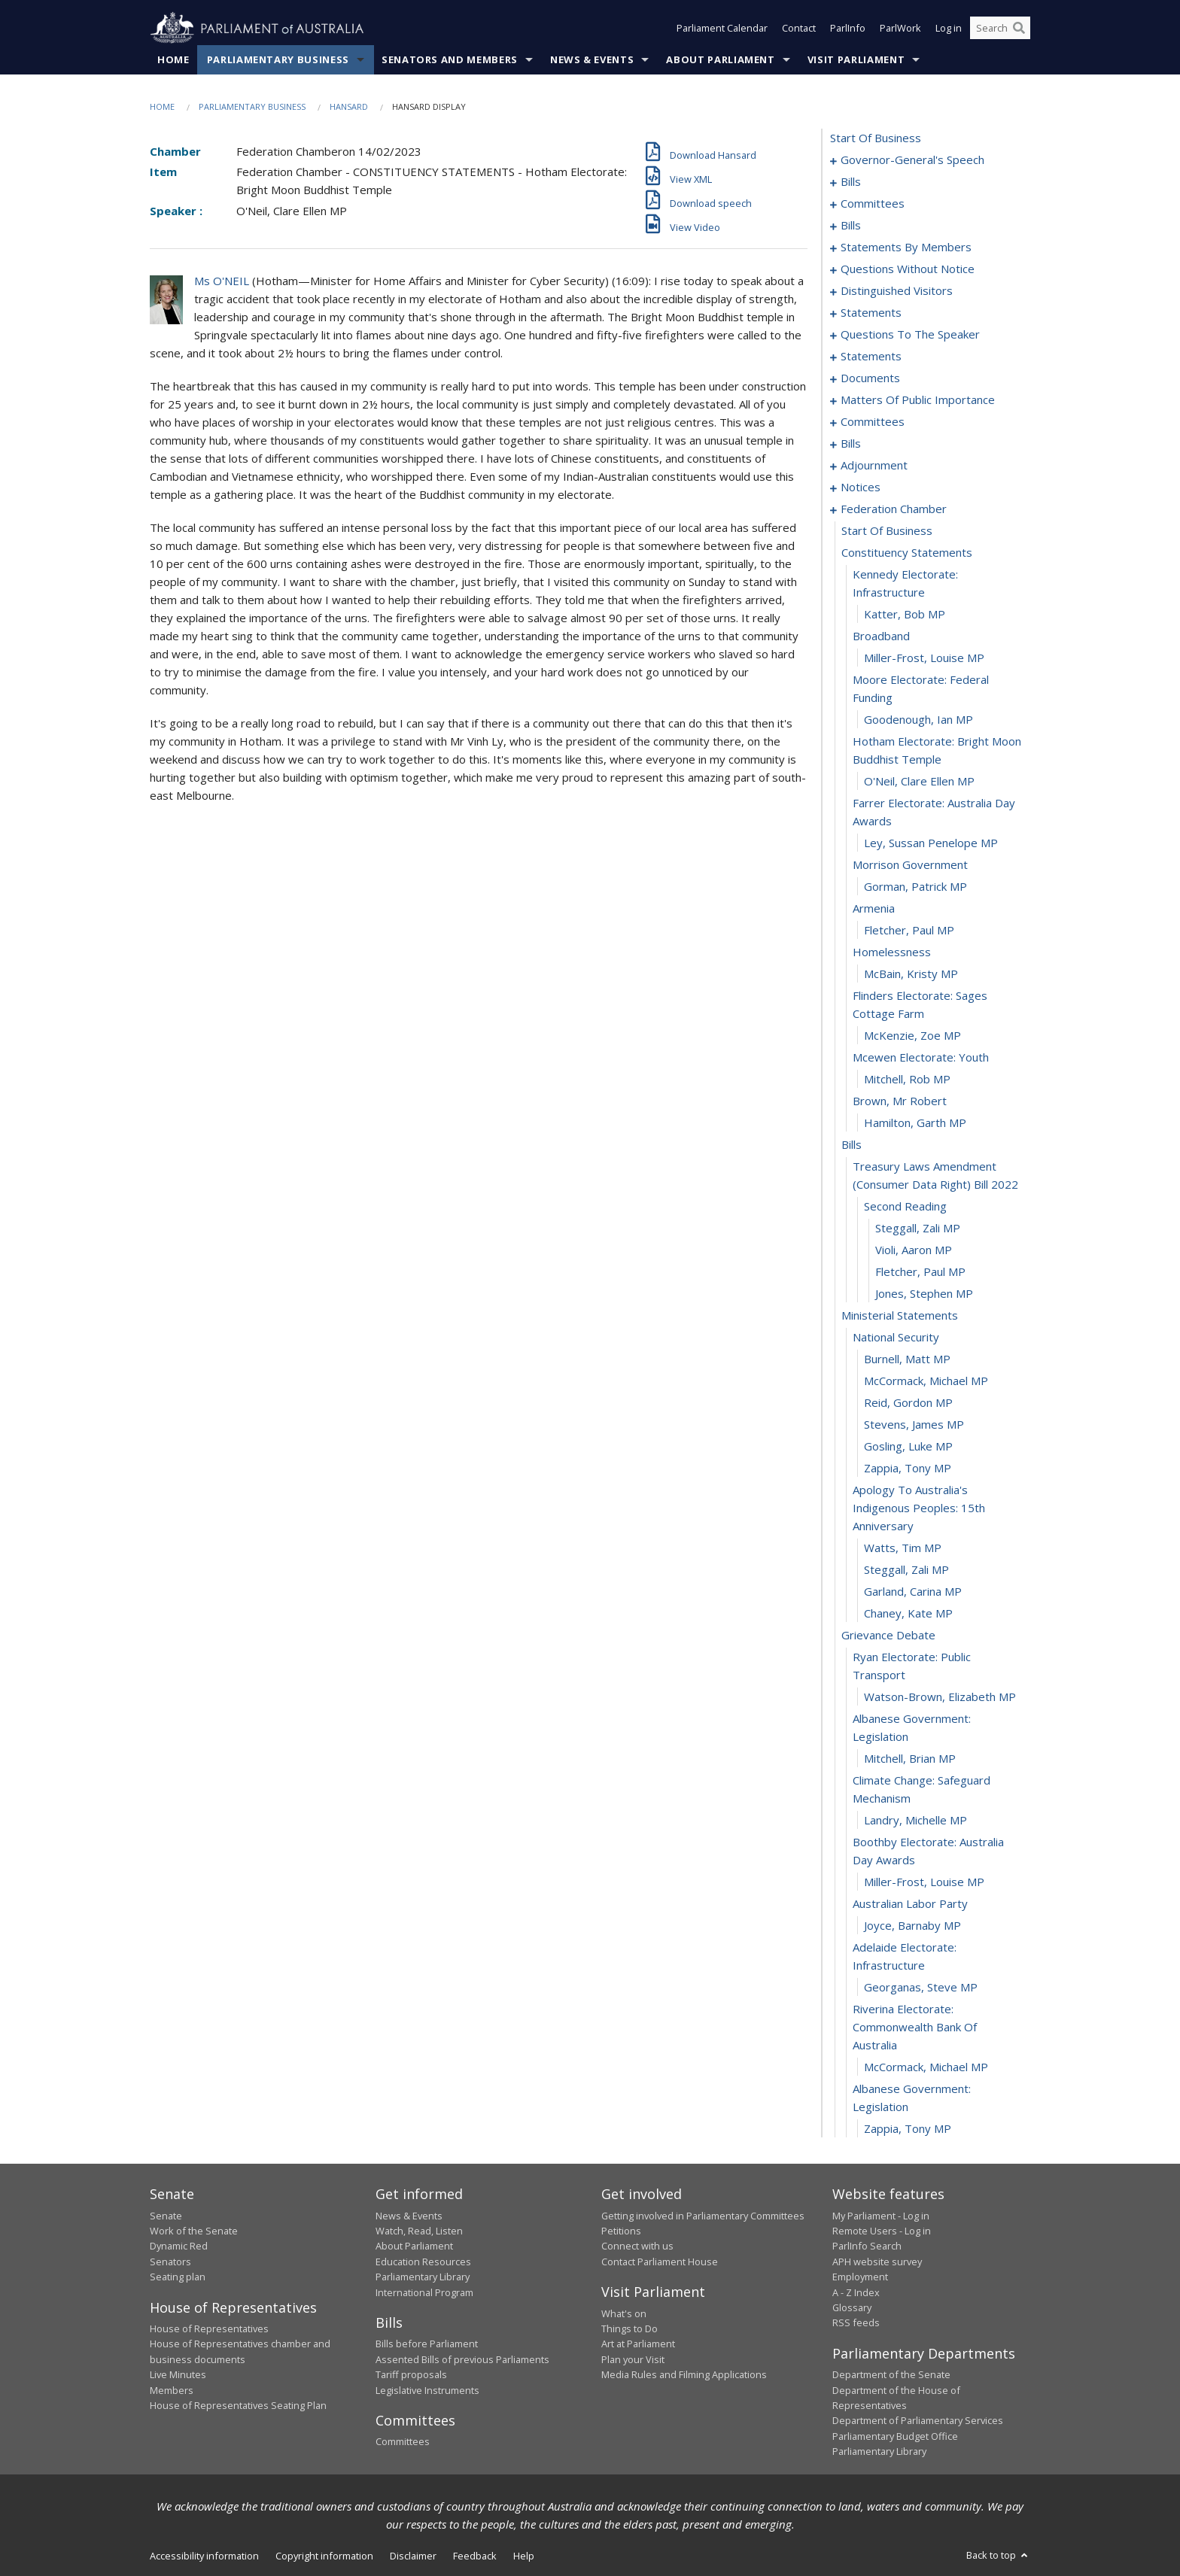 The image size is (1180, 2576). Describe the element at coordinates (912, 1926) in the screenshot. I see `Joyce, Barnaby MP [0211]` at that location.